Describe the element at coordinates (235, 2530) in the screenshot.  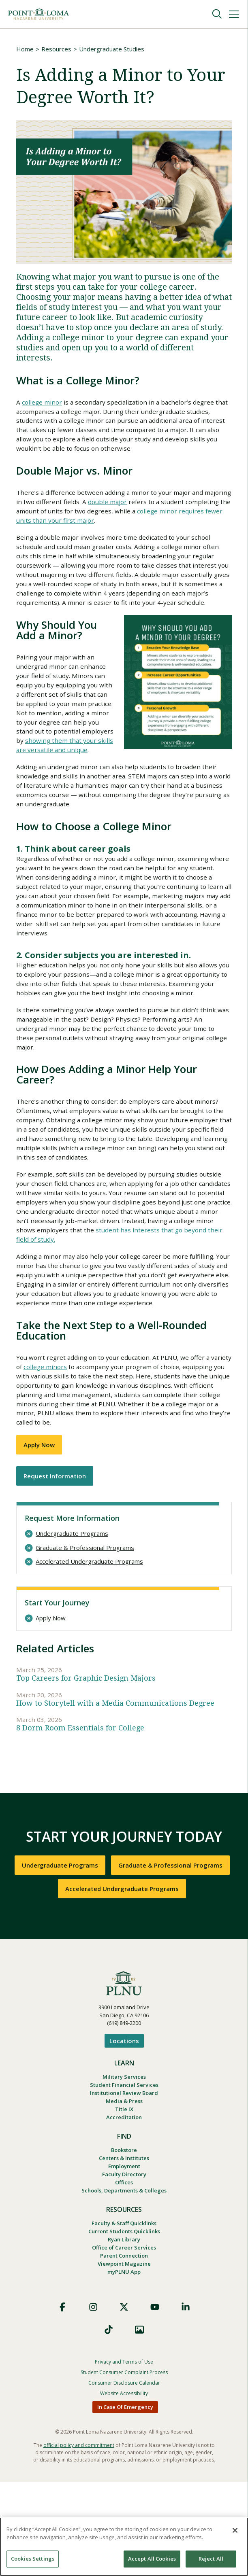
I see `[Close]` at that location.